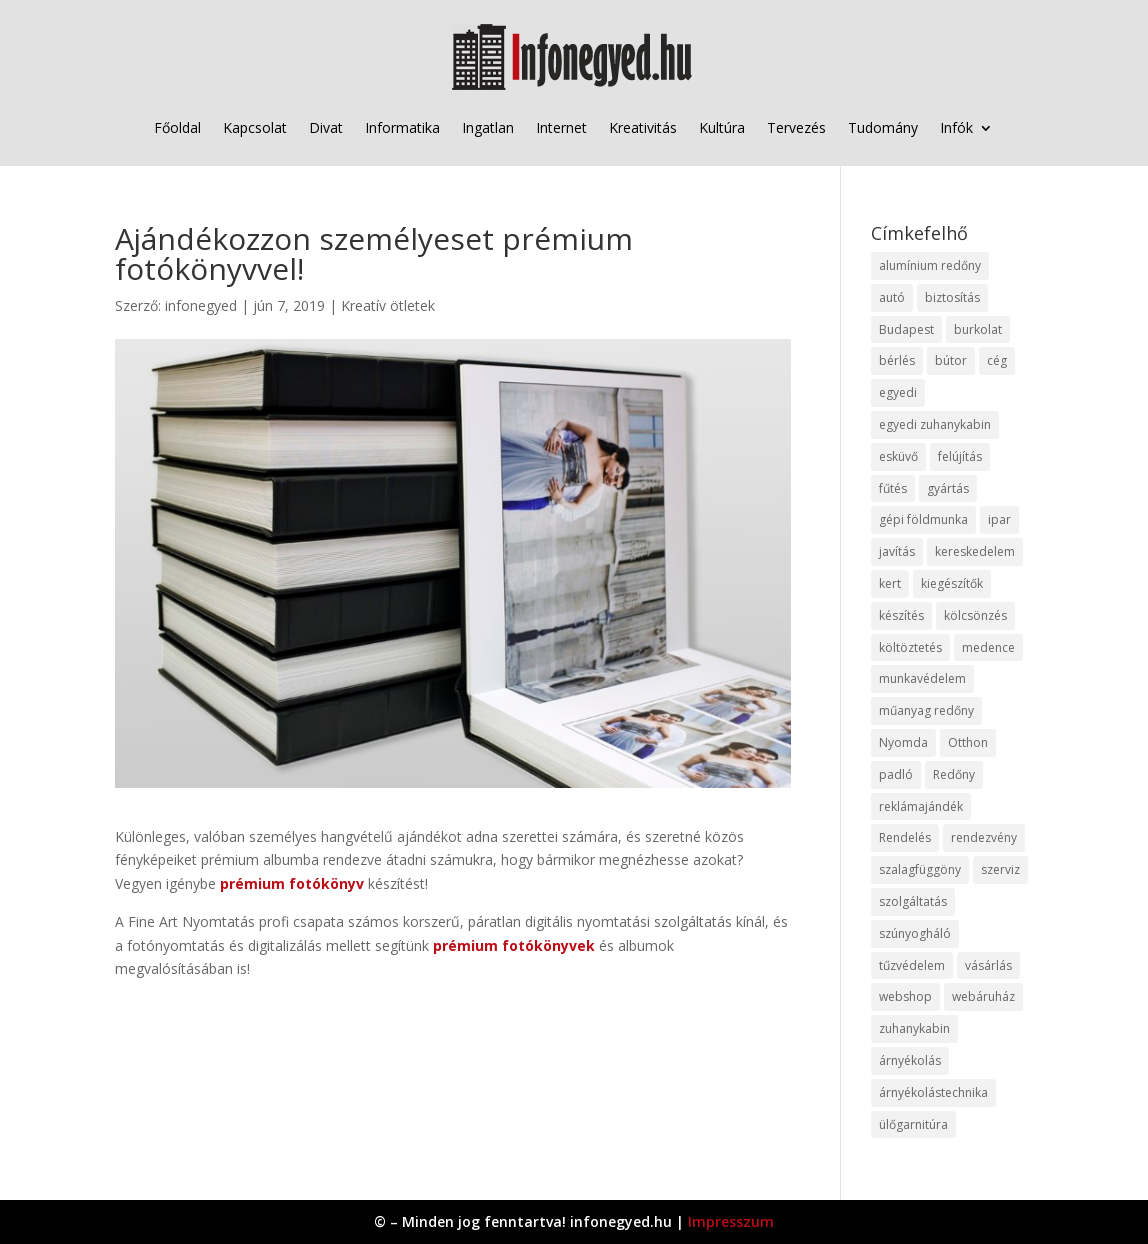 The image size is (1148, 1244). What do you see at coordinates (952, 583) in the screenshot?
I see `kiegészítők [kiegészítők (10 elem)]` at bounding box center [952, 583].